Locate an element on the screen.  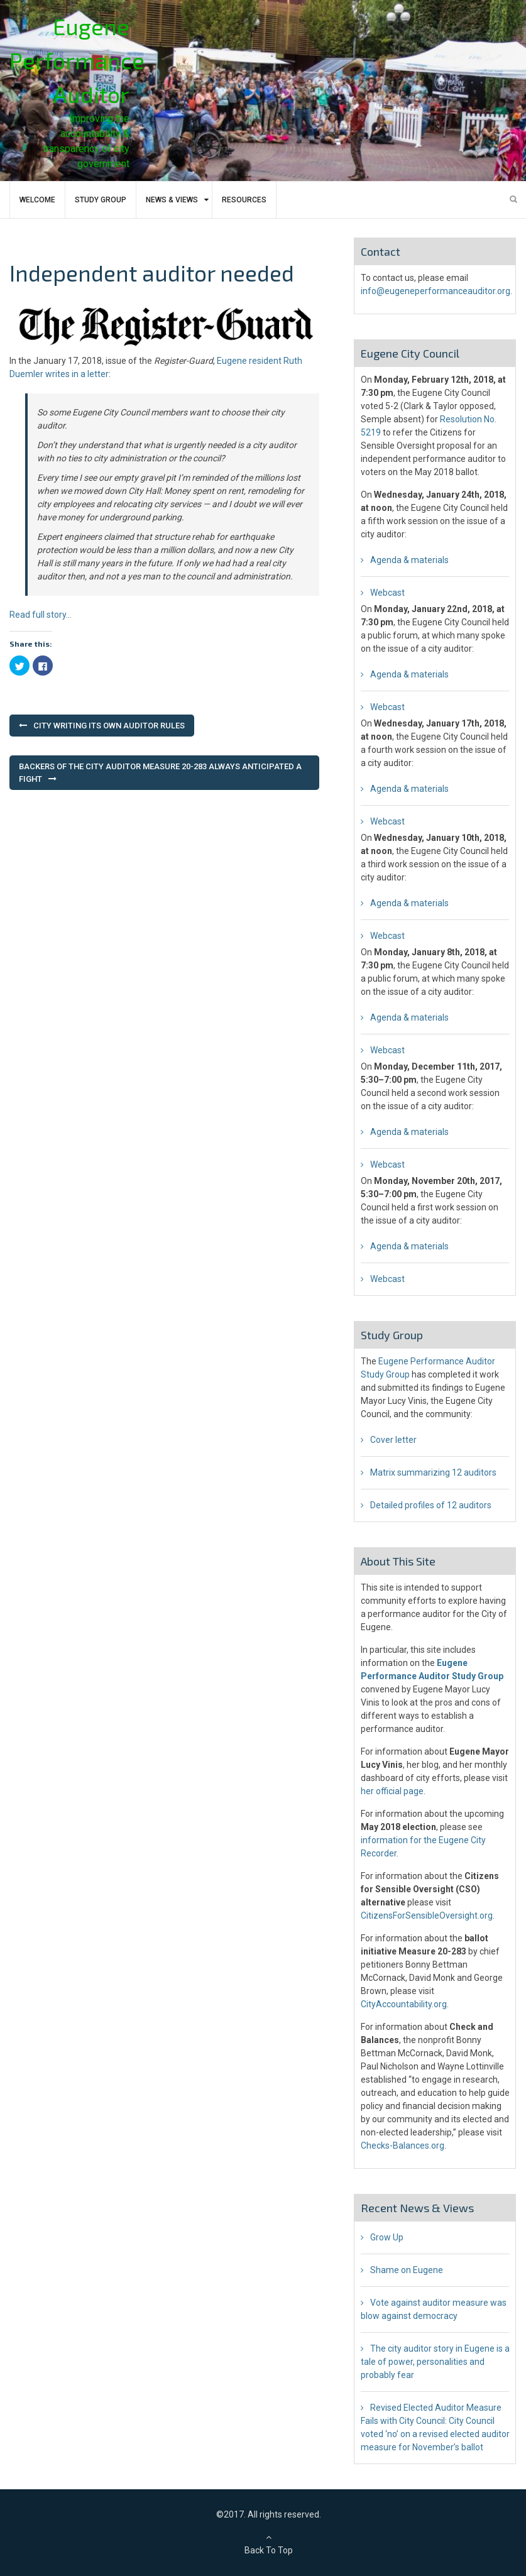
Read full story… is located at coordinates (40, 615).